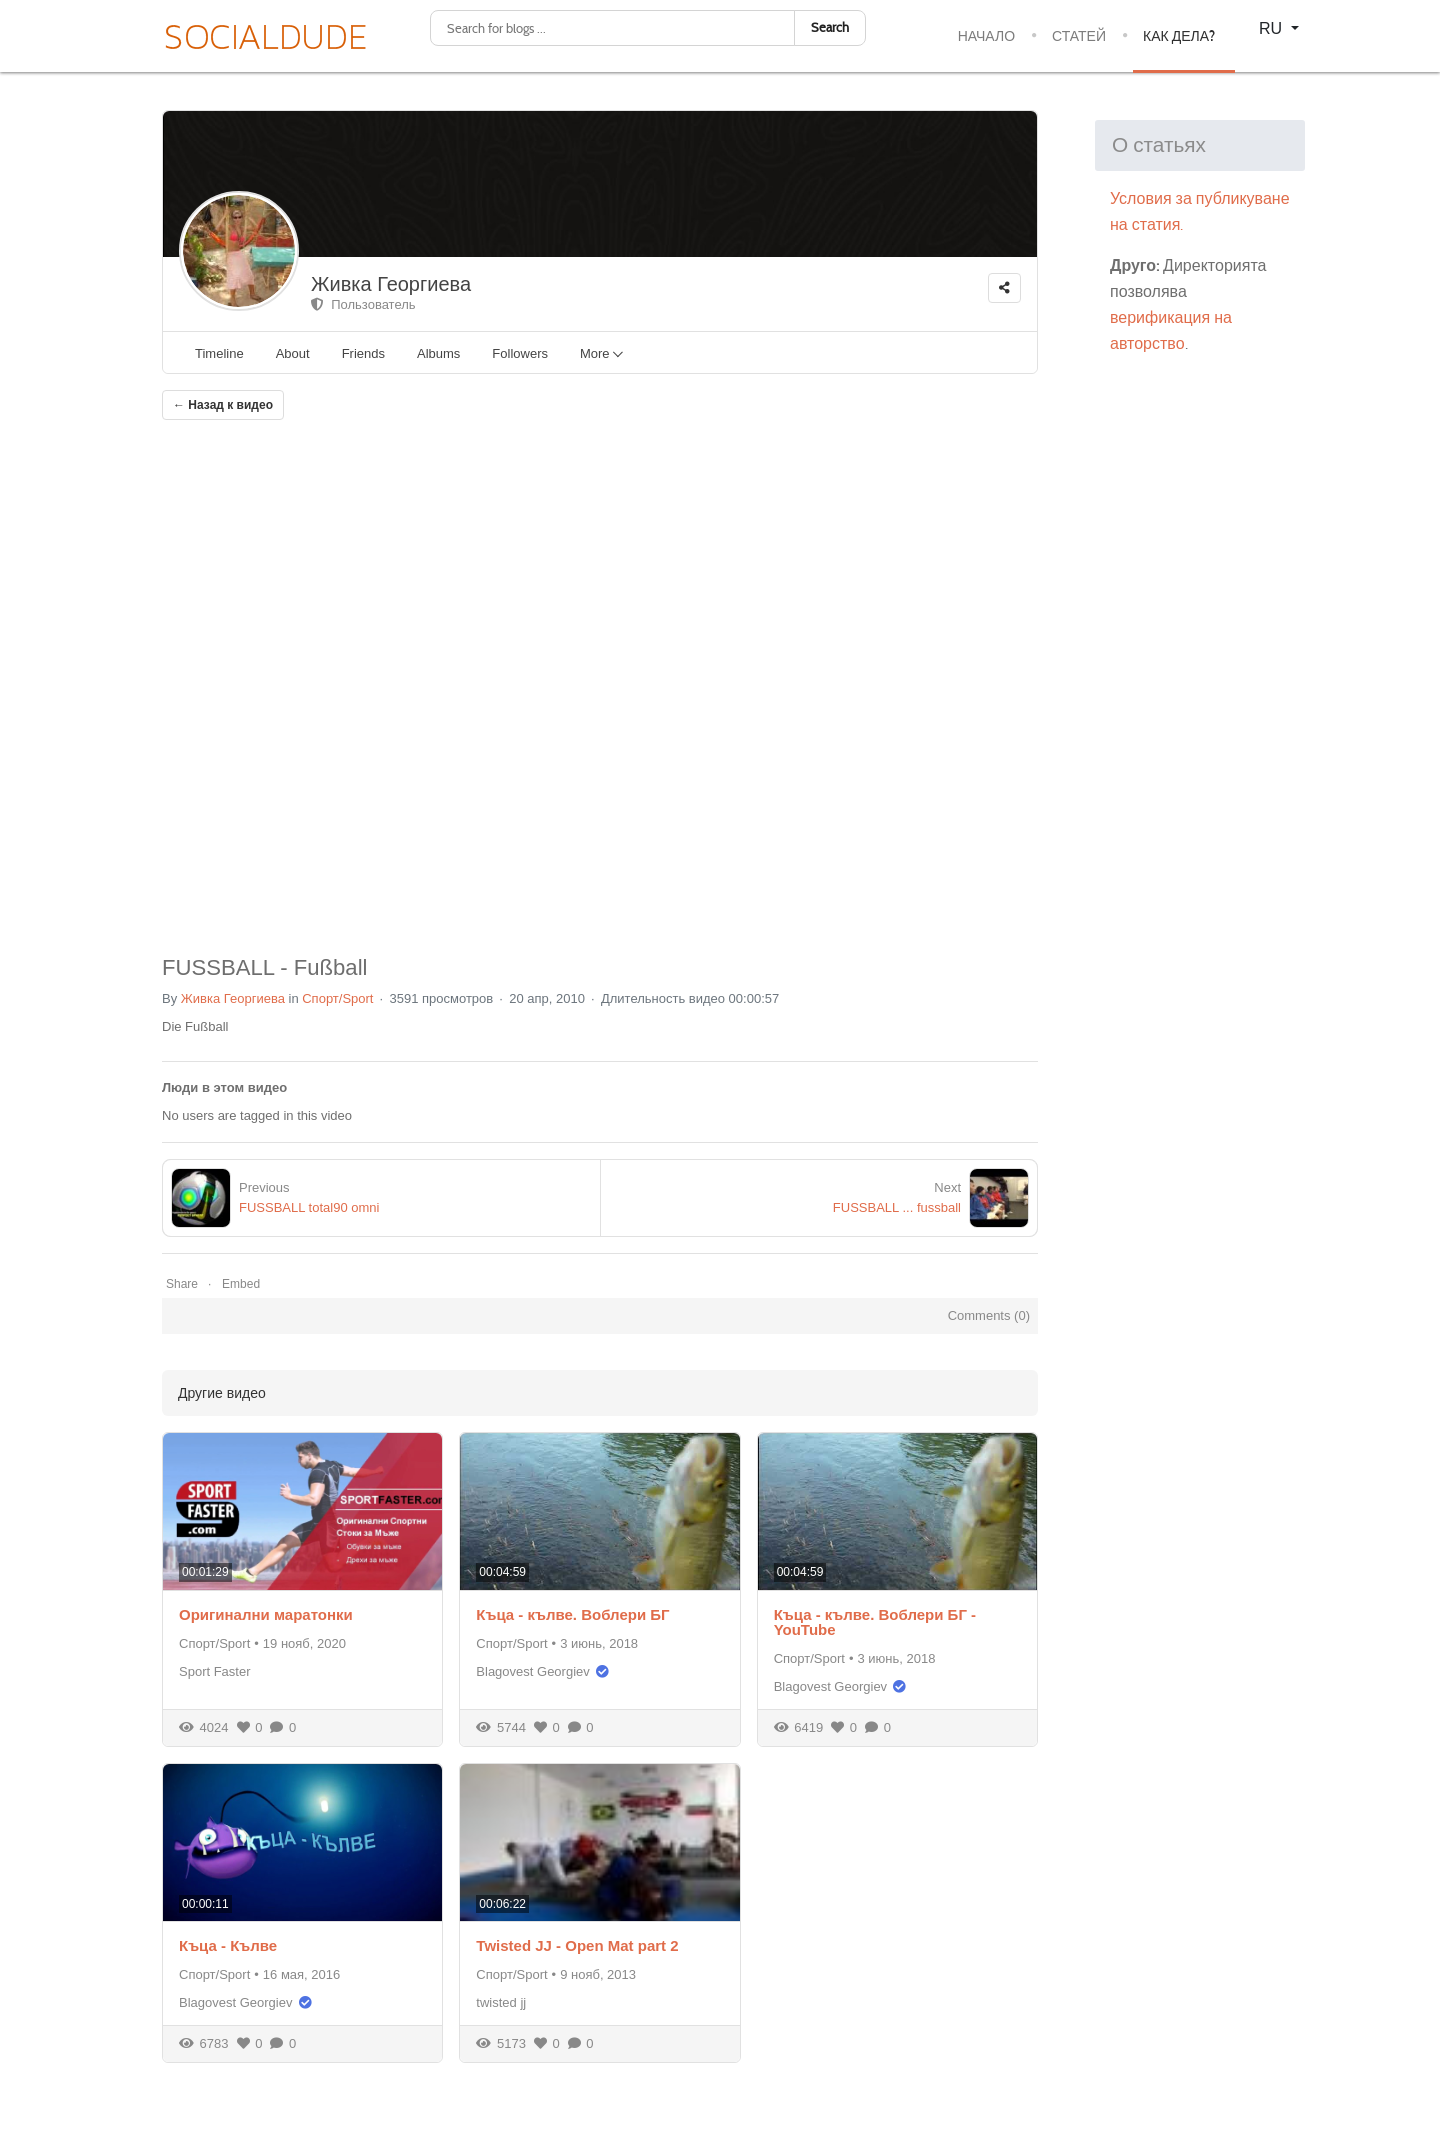 The image size is (1440, 2135). What do you see at coordinates (532, 1671) in the screenshot?
I see `Blagovest Georgiev` at bounding box center [532, 1671].